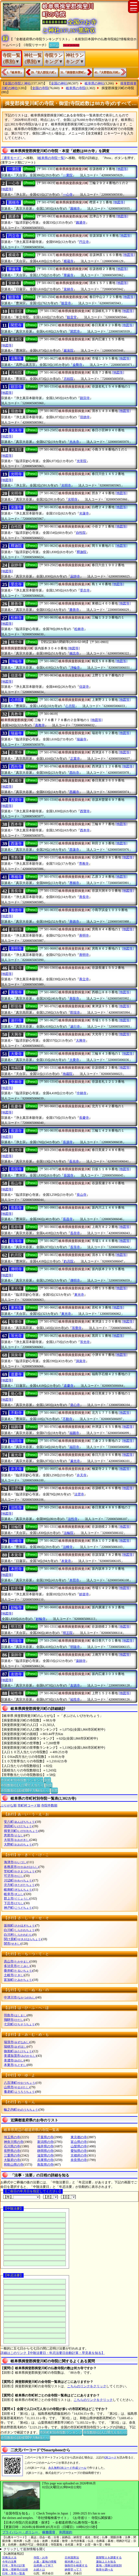 This screenshot has height=2576, width=139. What do you see at coordinates (16, 661) in the screenshot?
I see `浄輪寺` at bounding box center [16, 661].